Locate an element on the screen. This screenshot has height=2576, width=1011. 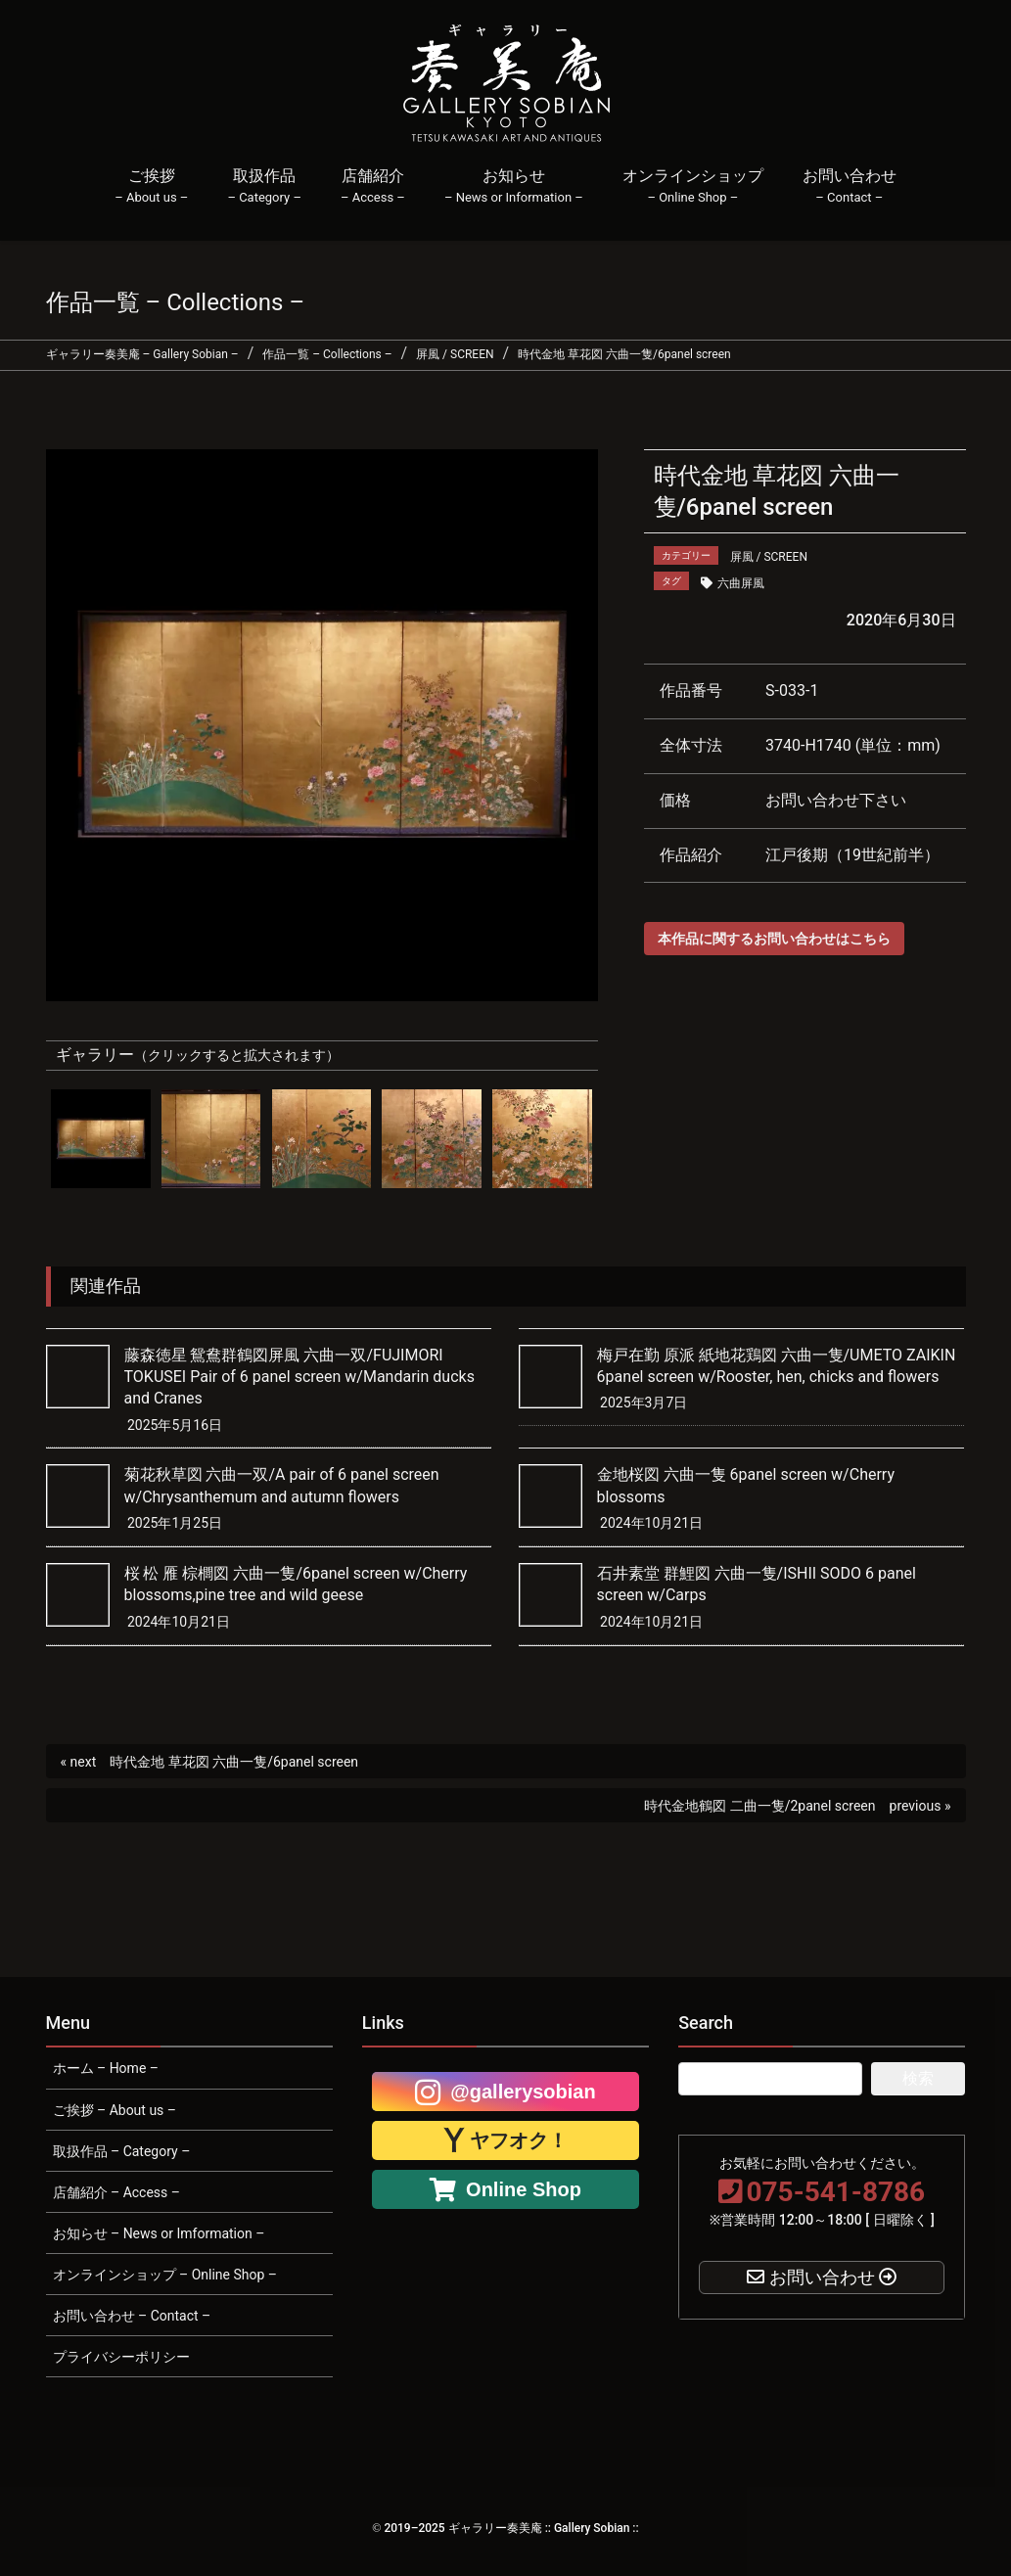
プライバシーポリシー is located at coordinates (121, 2357).